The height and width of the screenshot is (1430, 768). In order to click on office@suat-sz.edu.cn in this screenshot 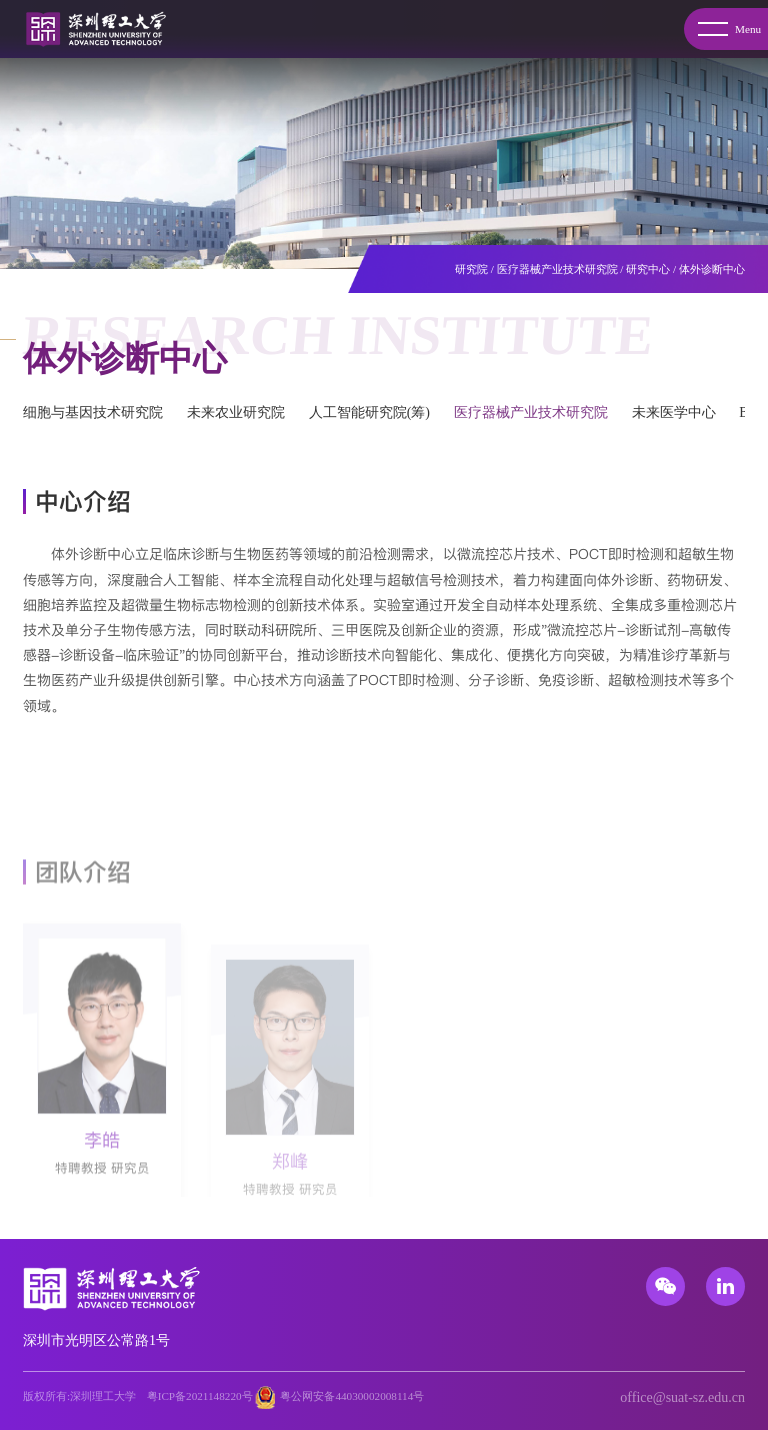, I will do `click(682, 1397)`.